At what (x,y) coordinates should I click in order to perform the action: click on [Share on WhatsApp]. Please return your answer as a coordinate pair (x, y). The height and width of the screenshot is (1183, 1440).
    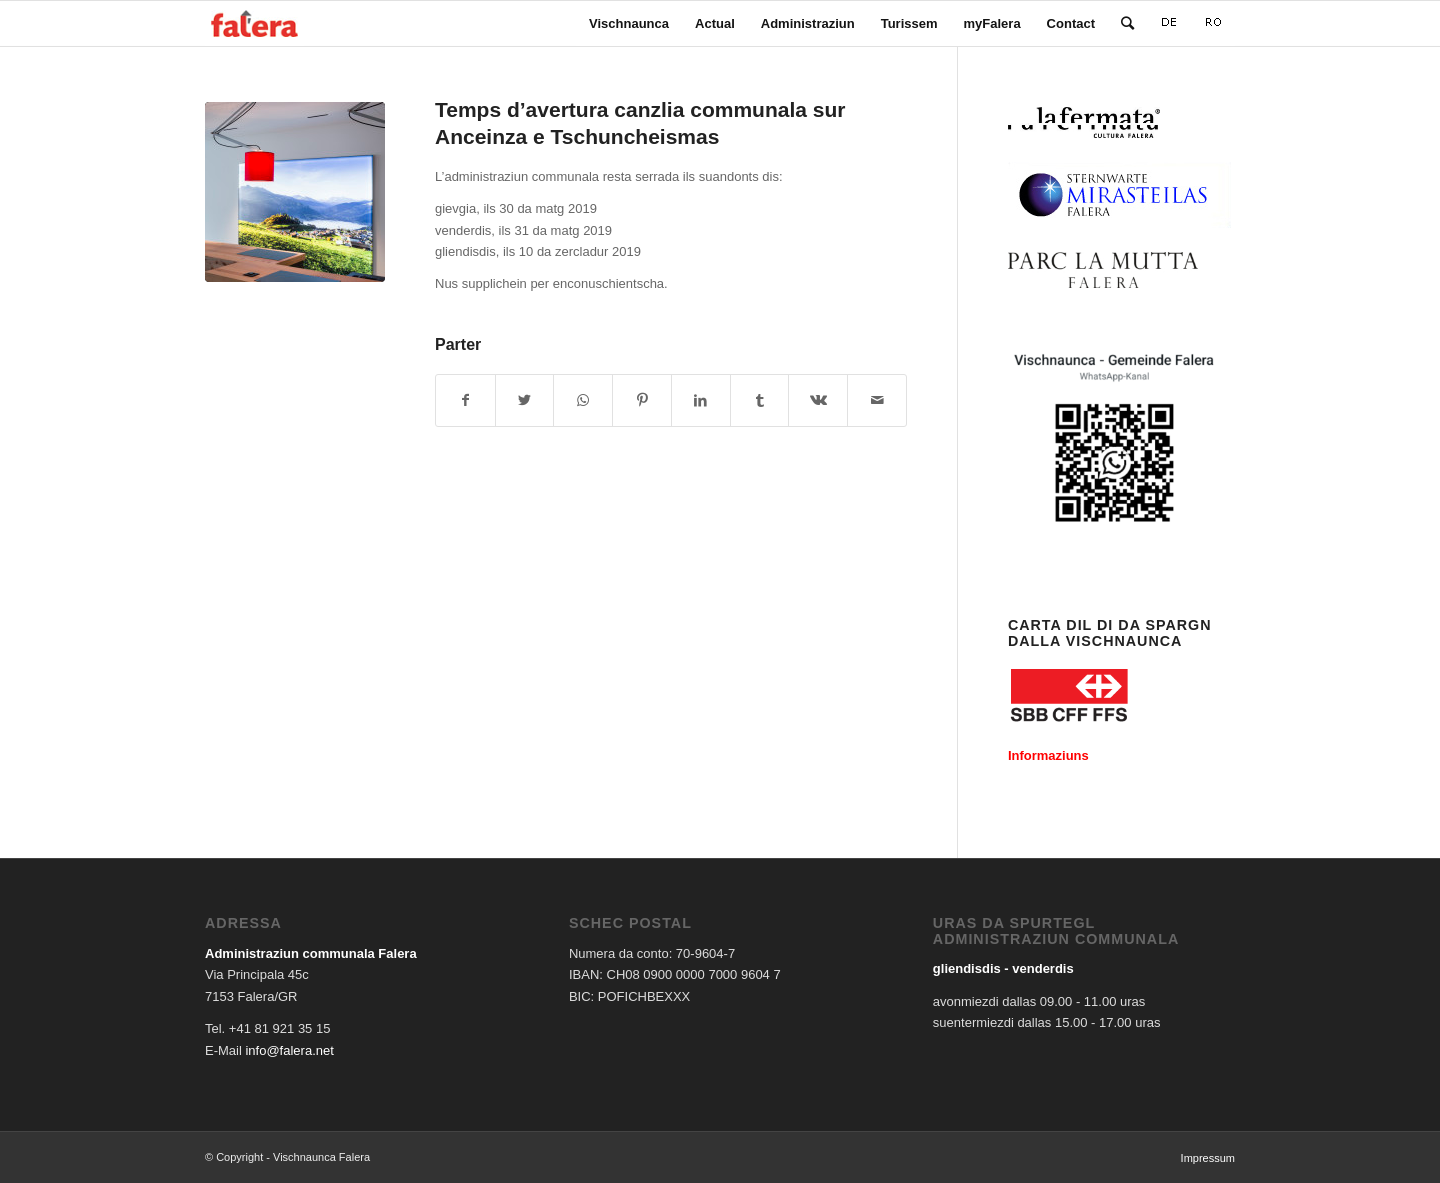
    Looking at the image, I should click on (583, 400).